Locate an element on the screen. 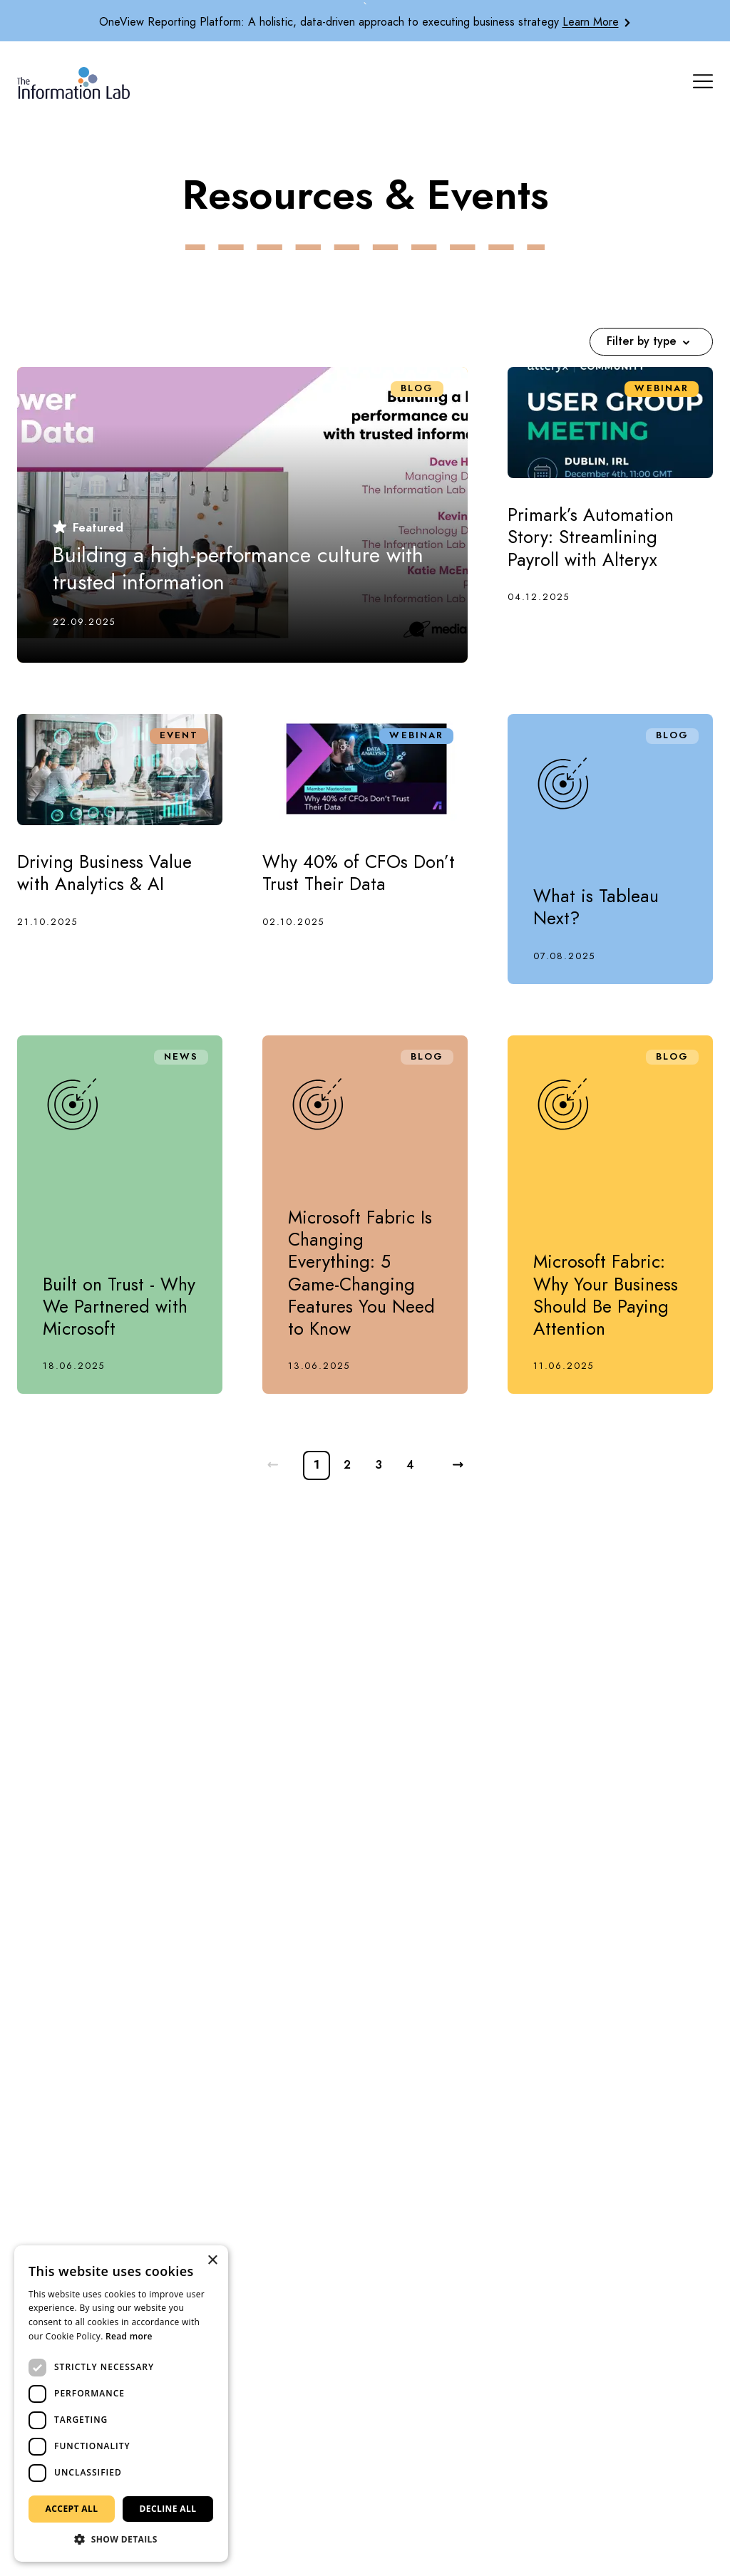 Image resolution: width=730 pixels, height=2576 pixels. [button] is located at coordinates (121, 2539).